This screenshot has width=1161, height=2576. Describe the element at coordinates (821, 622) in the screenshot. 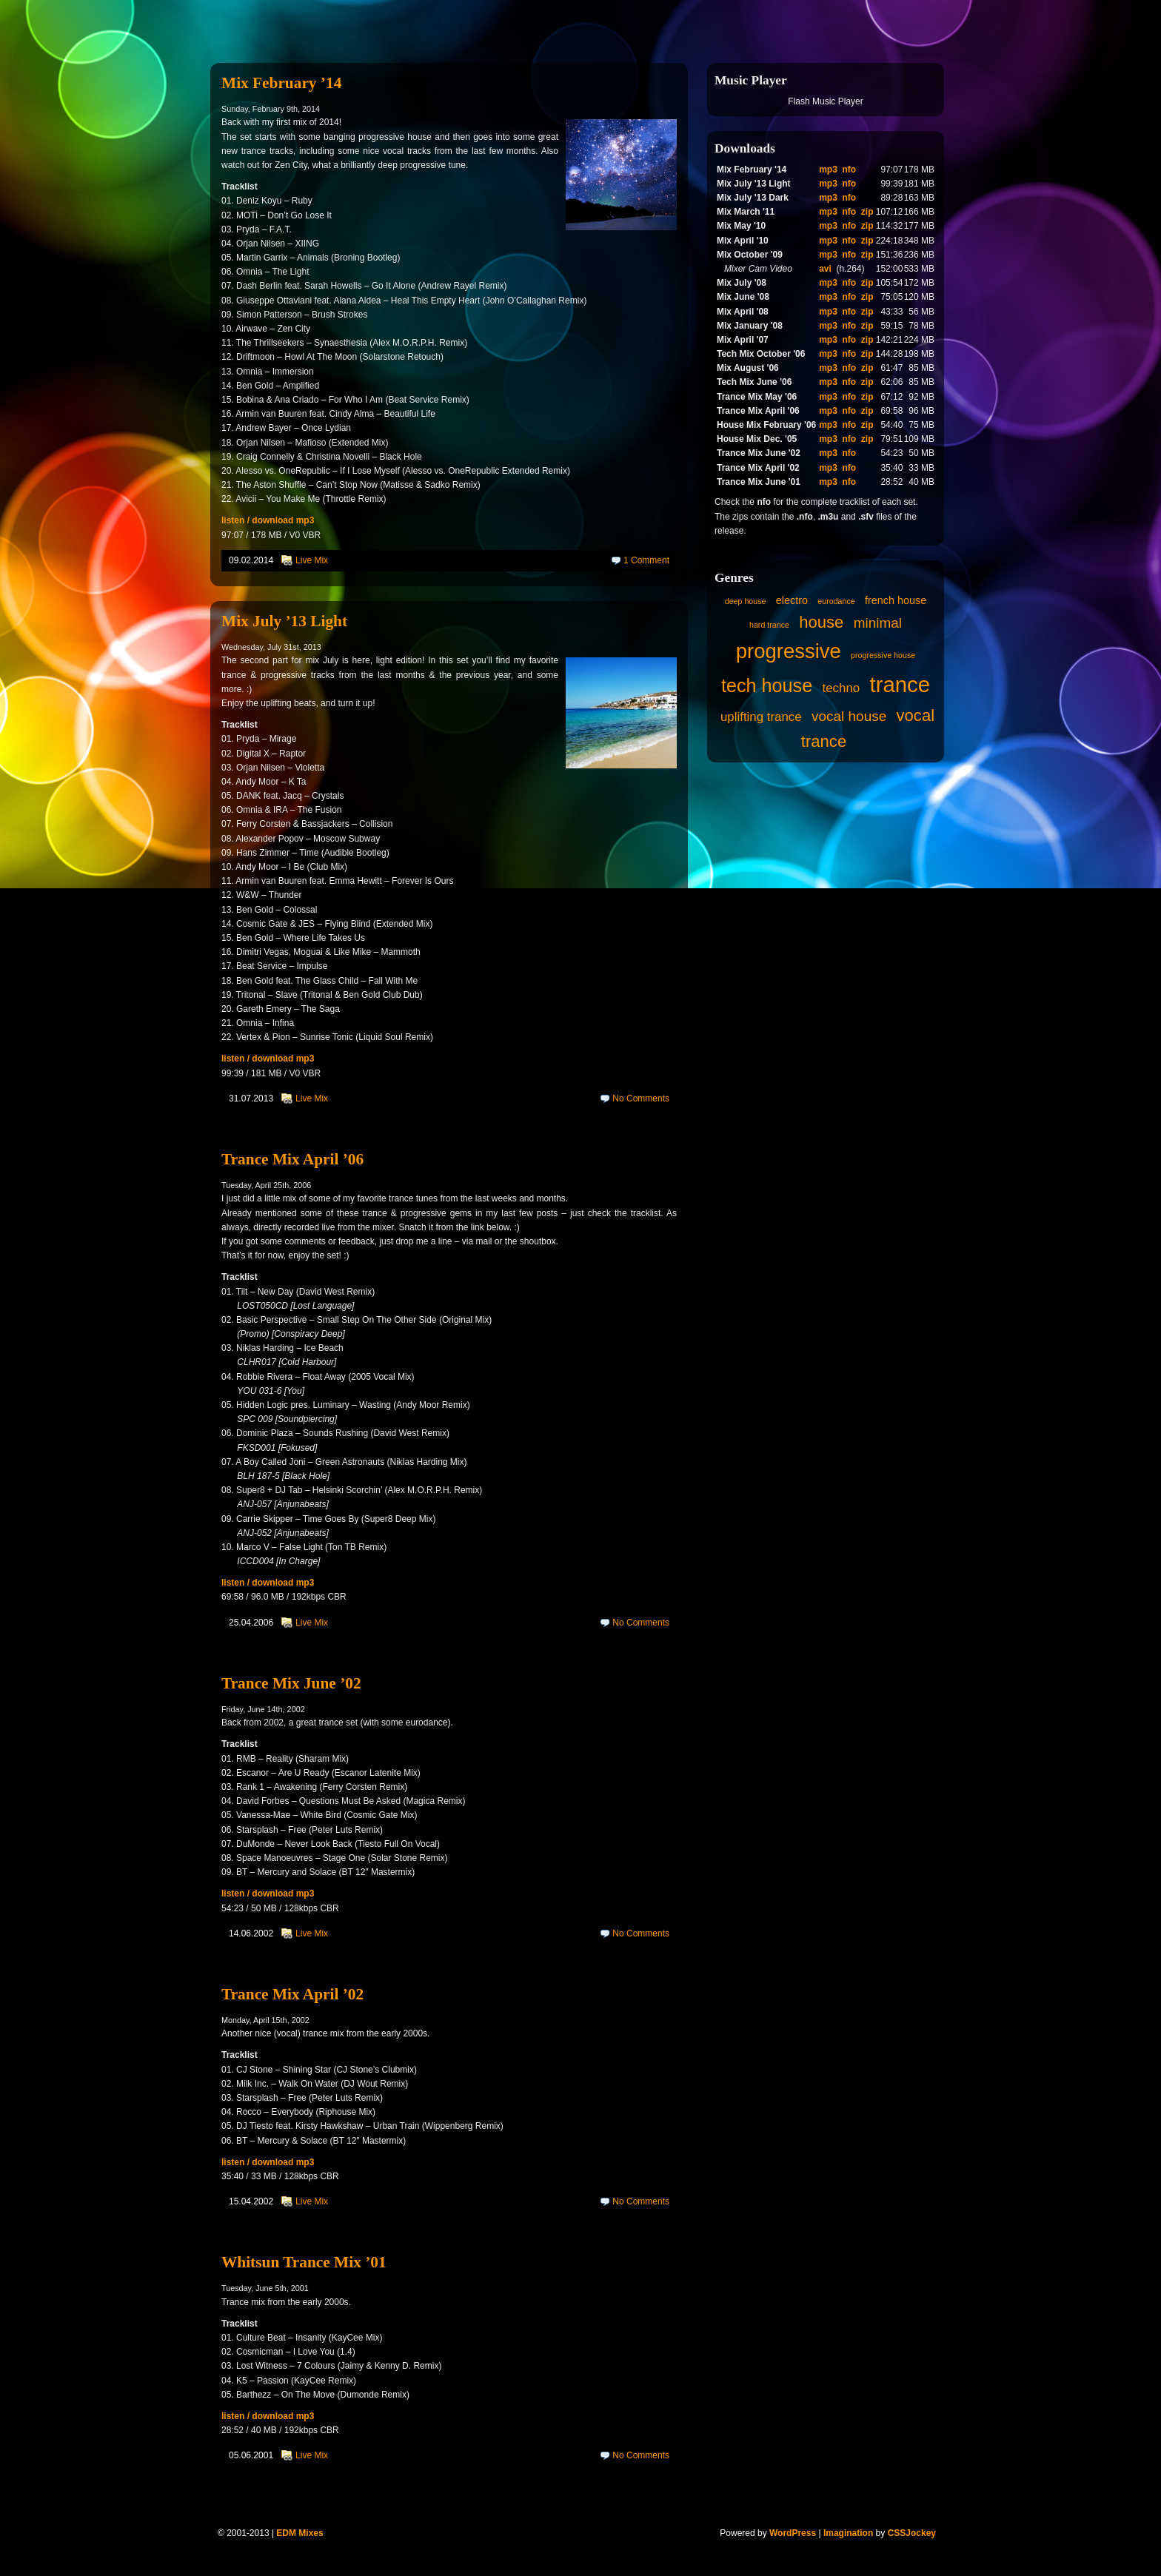

I see `house` at that location.